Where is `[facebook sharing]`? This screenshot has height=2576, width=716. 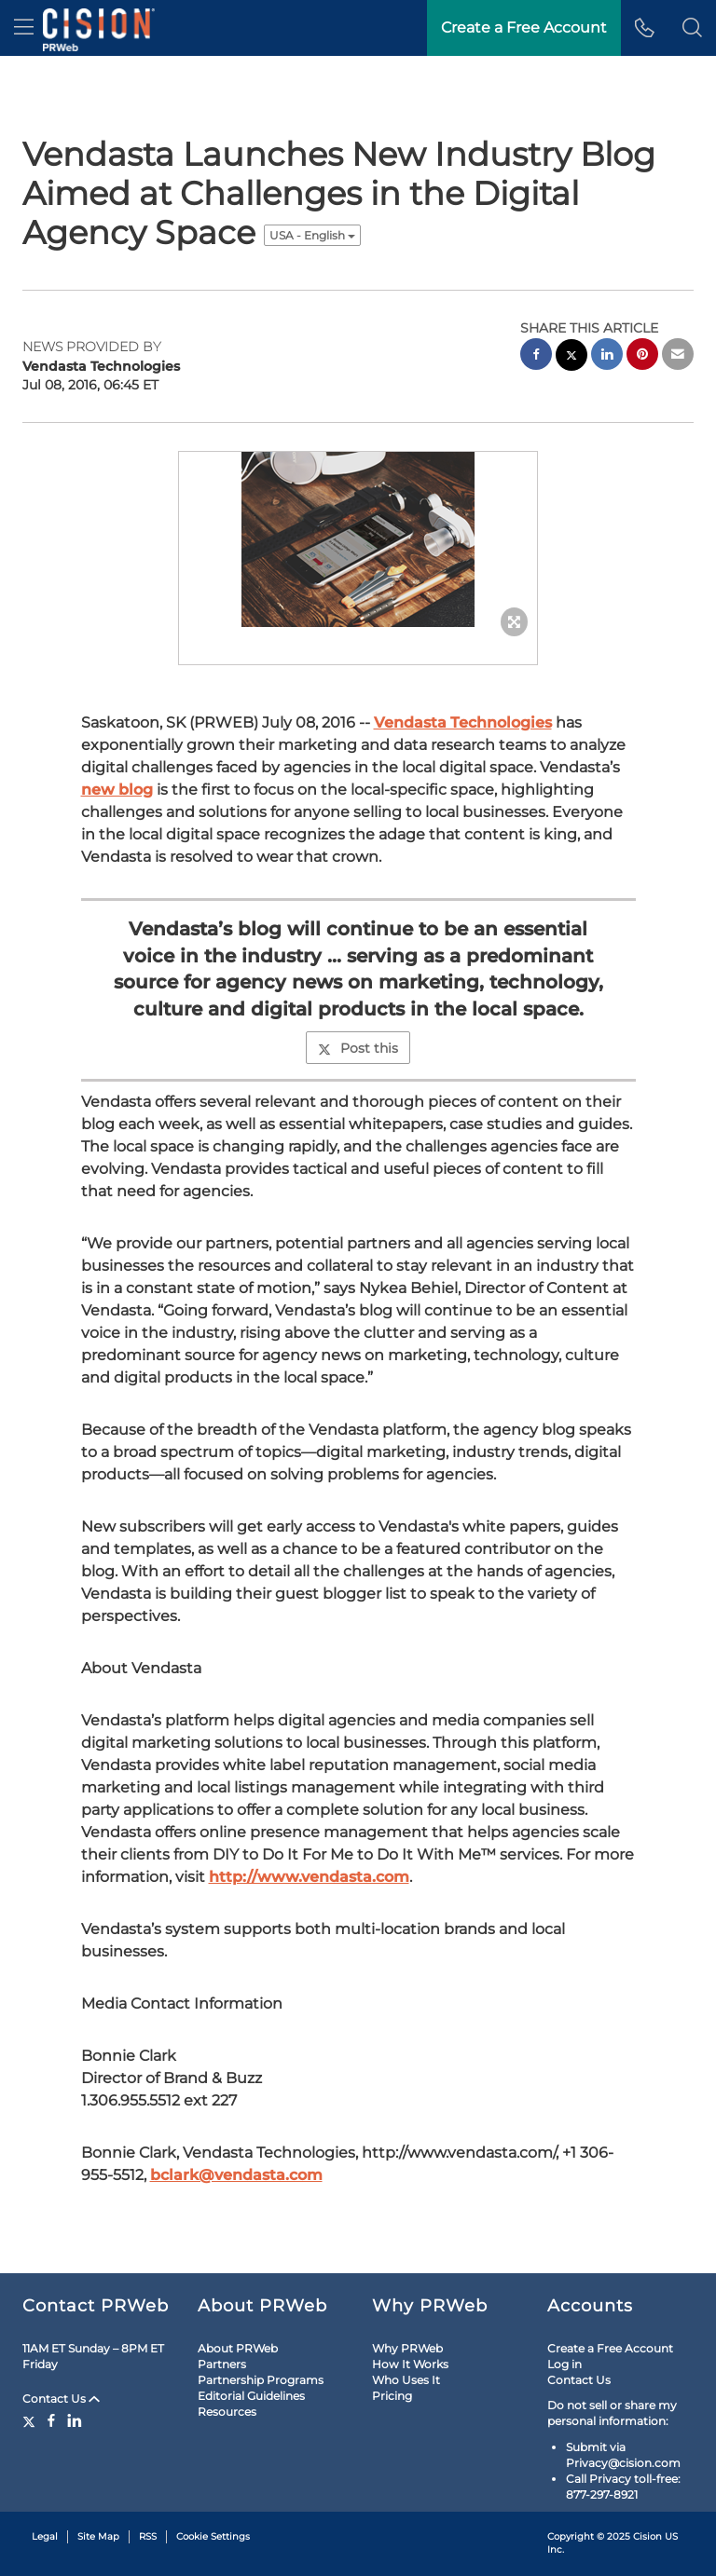
[facebook sharing] is located at coordinates (536, 356).